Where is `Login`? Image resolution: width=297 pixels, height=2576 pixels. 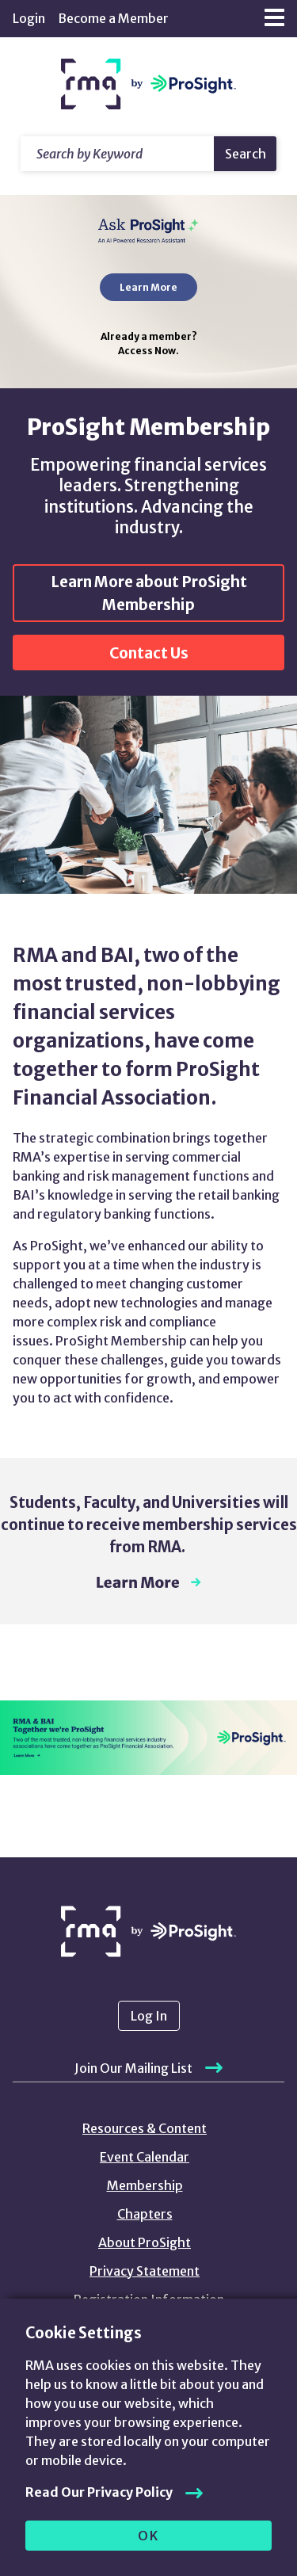
Login is located at coordinates (29, 18).